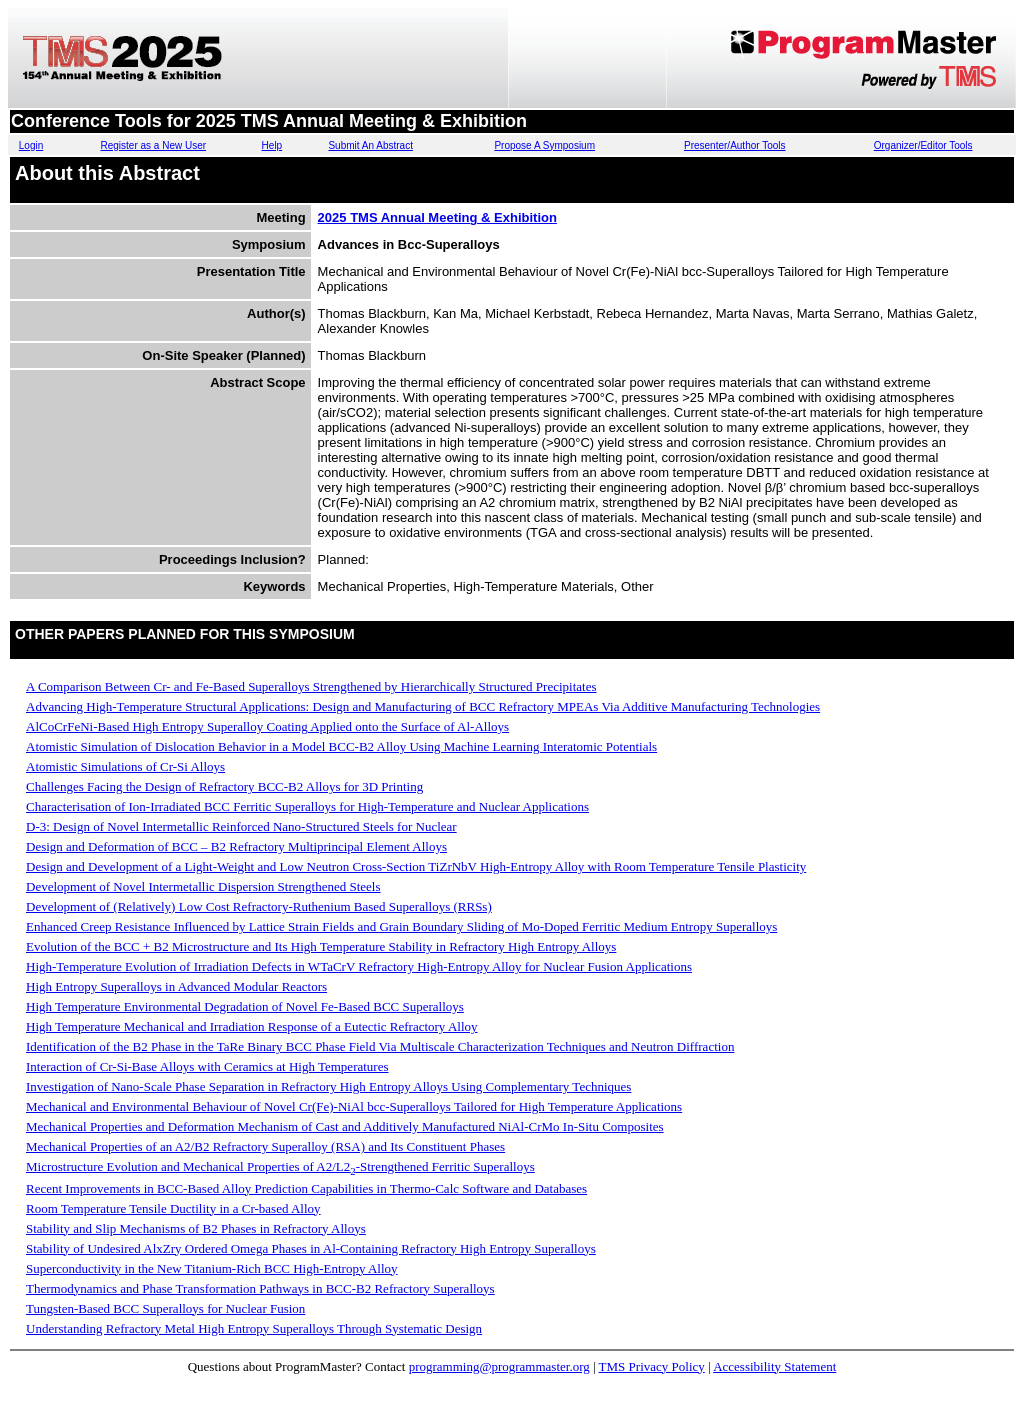 The image size is (1024, 1427). What do you see at coordinates (153, 145) in the screenshot?
I see `Register as a New User` at bounding box center [153, 145].